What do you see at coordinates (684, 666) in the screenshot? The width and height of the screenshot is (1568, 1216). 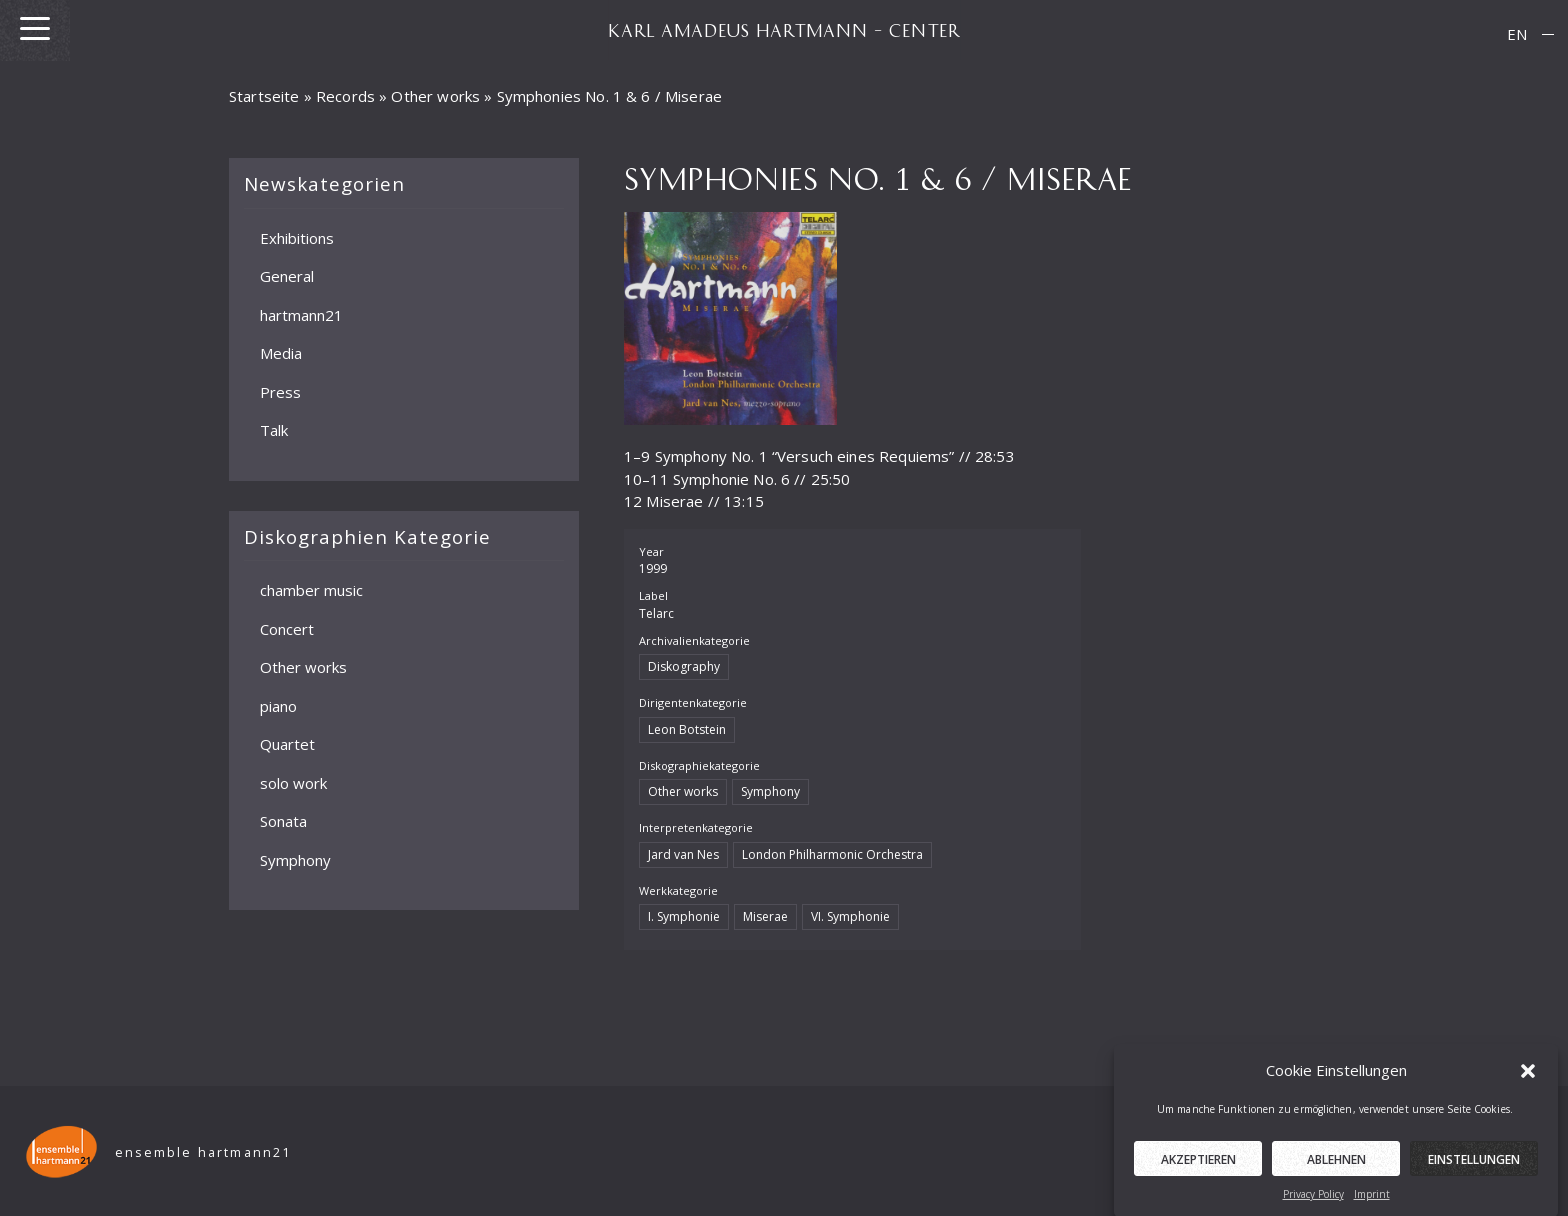 I see `Diskography` at bounding box center [684, 666].